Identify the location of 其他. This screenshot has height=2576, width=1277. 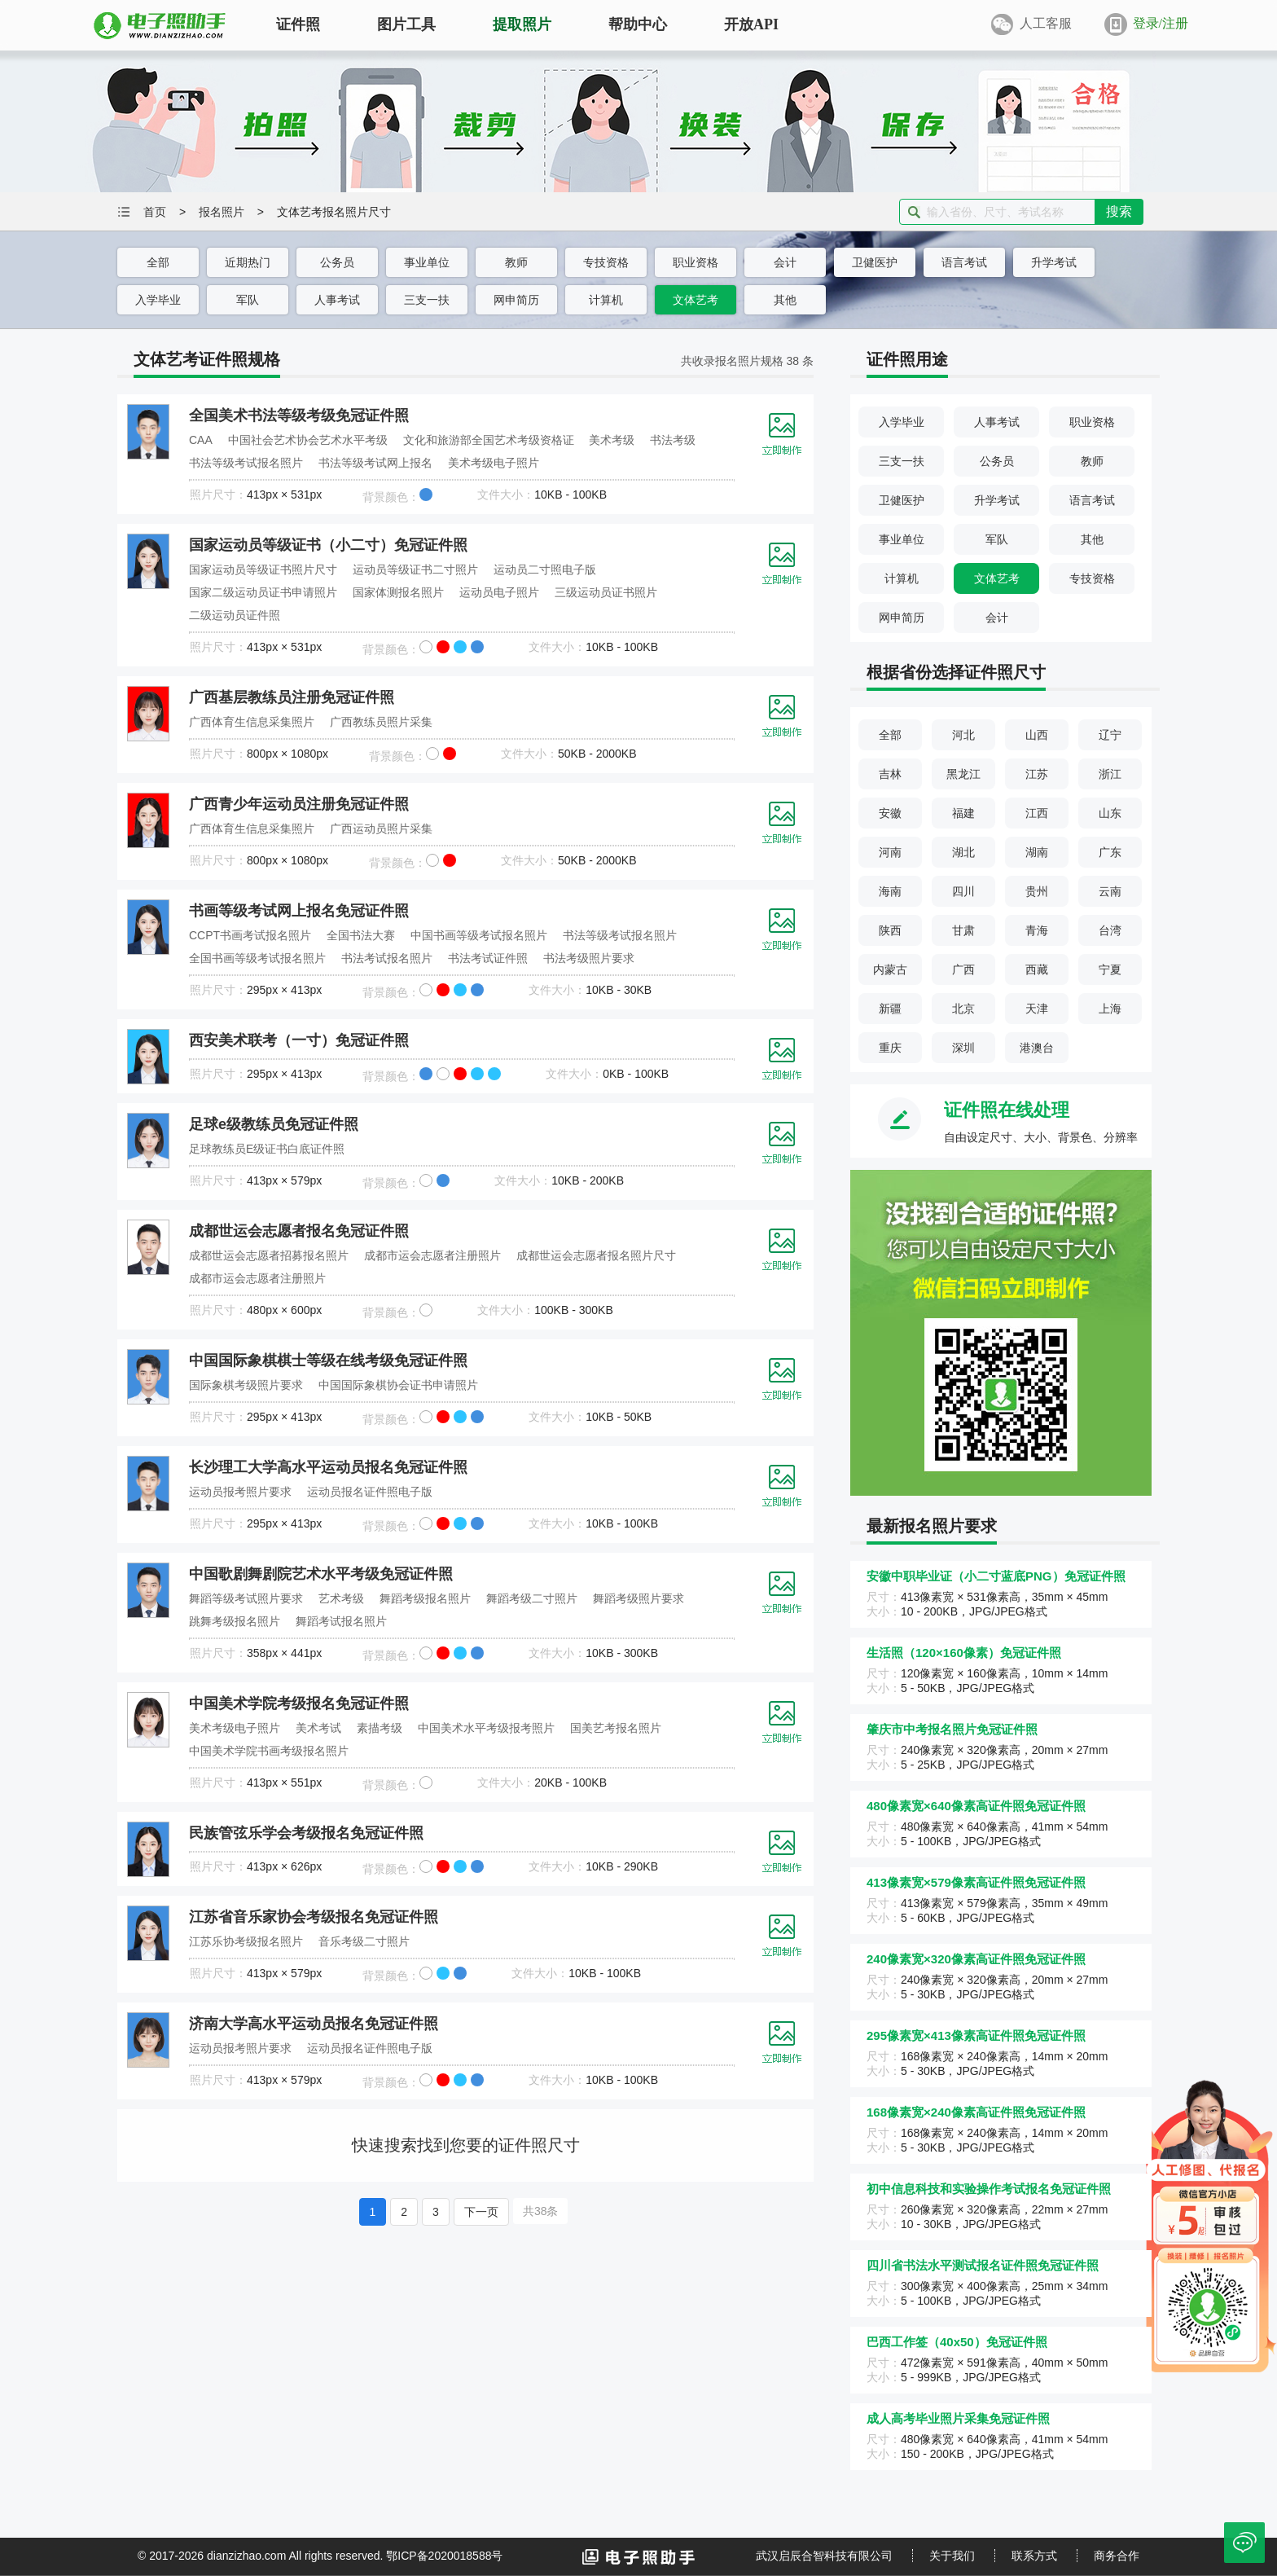
(785, 299).